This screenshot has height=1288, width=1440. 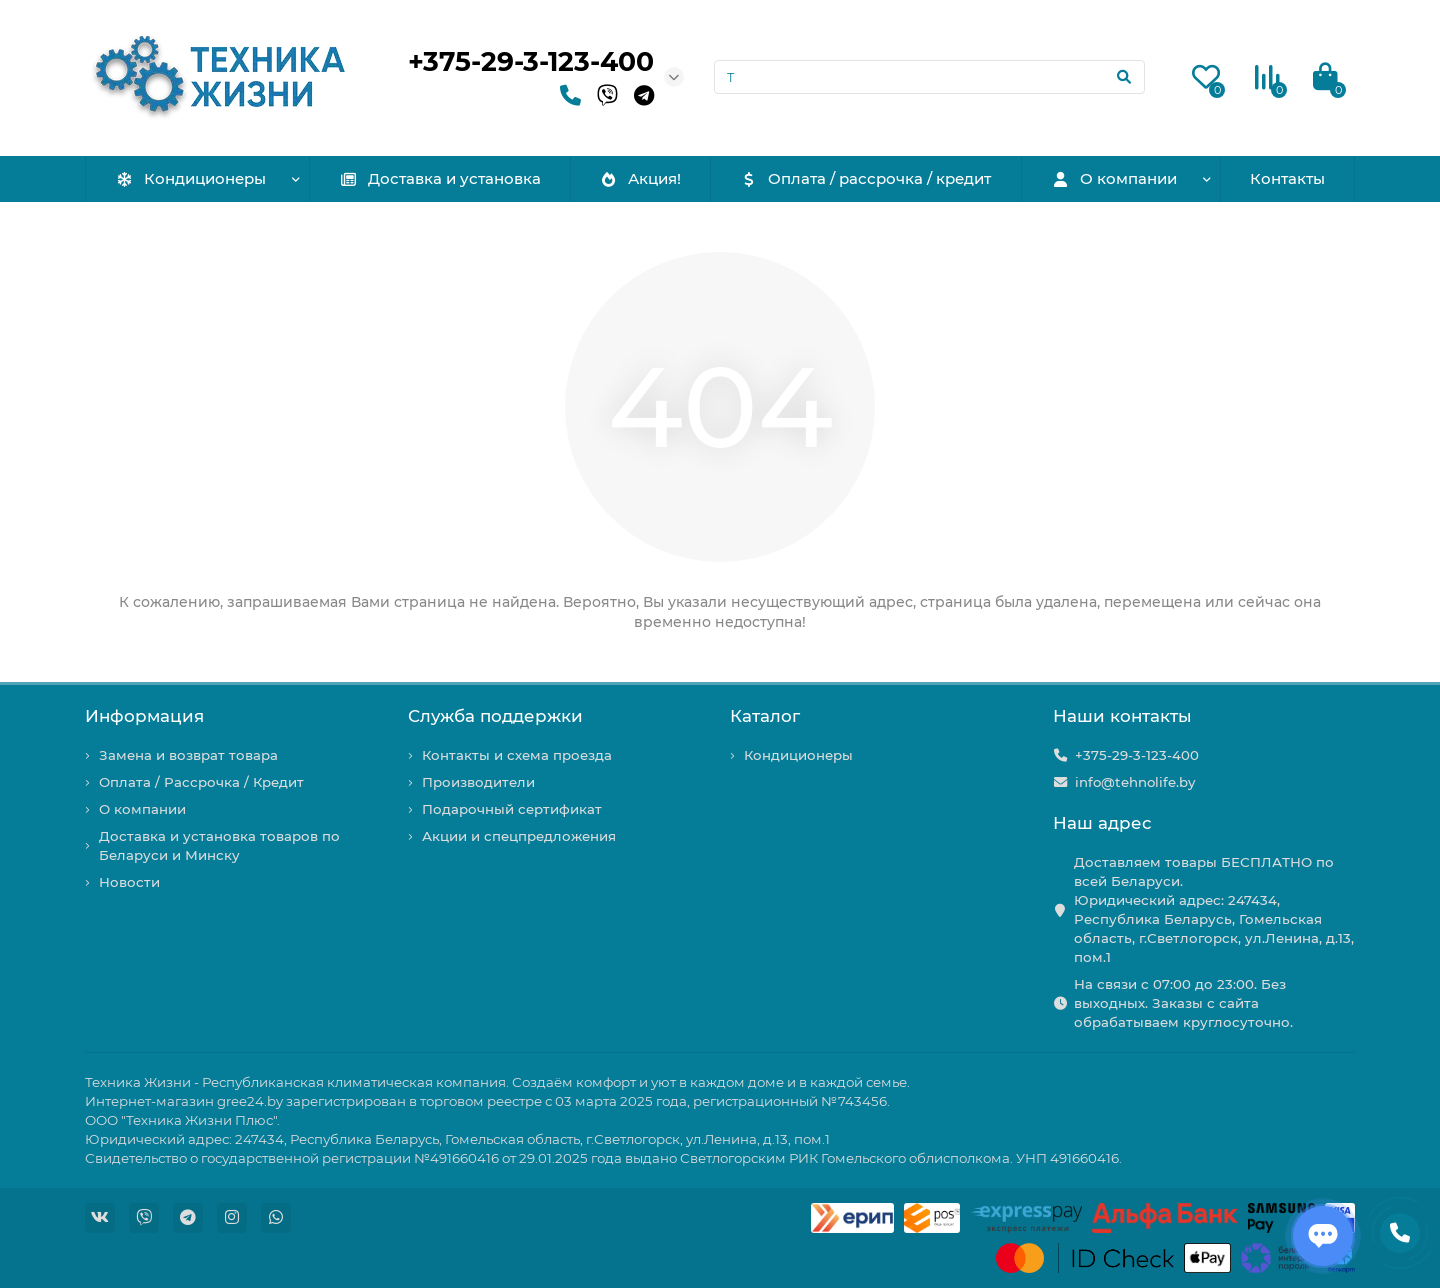 I want to click on Каталог, so click(x=765, y=716).